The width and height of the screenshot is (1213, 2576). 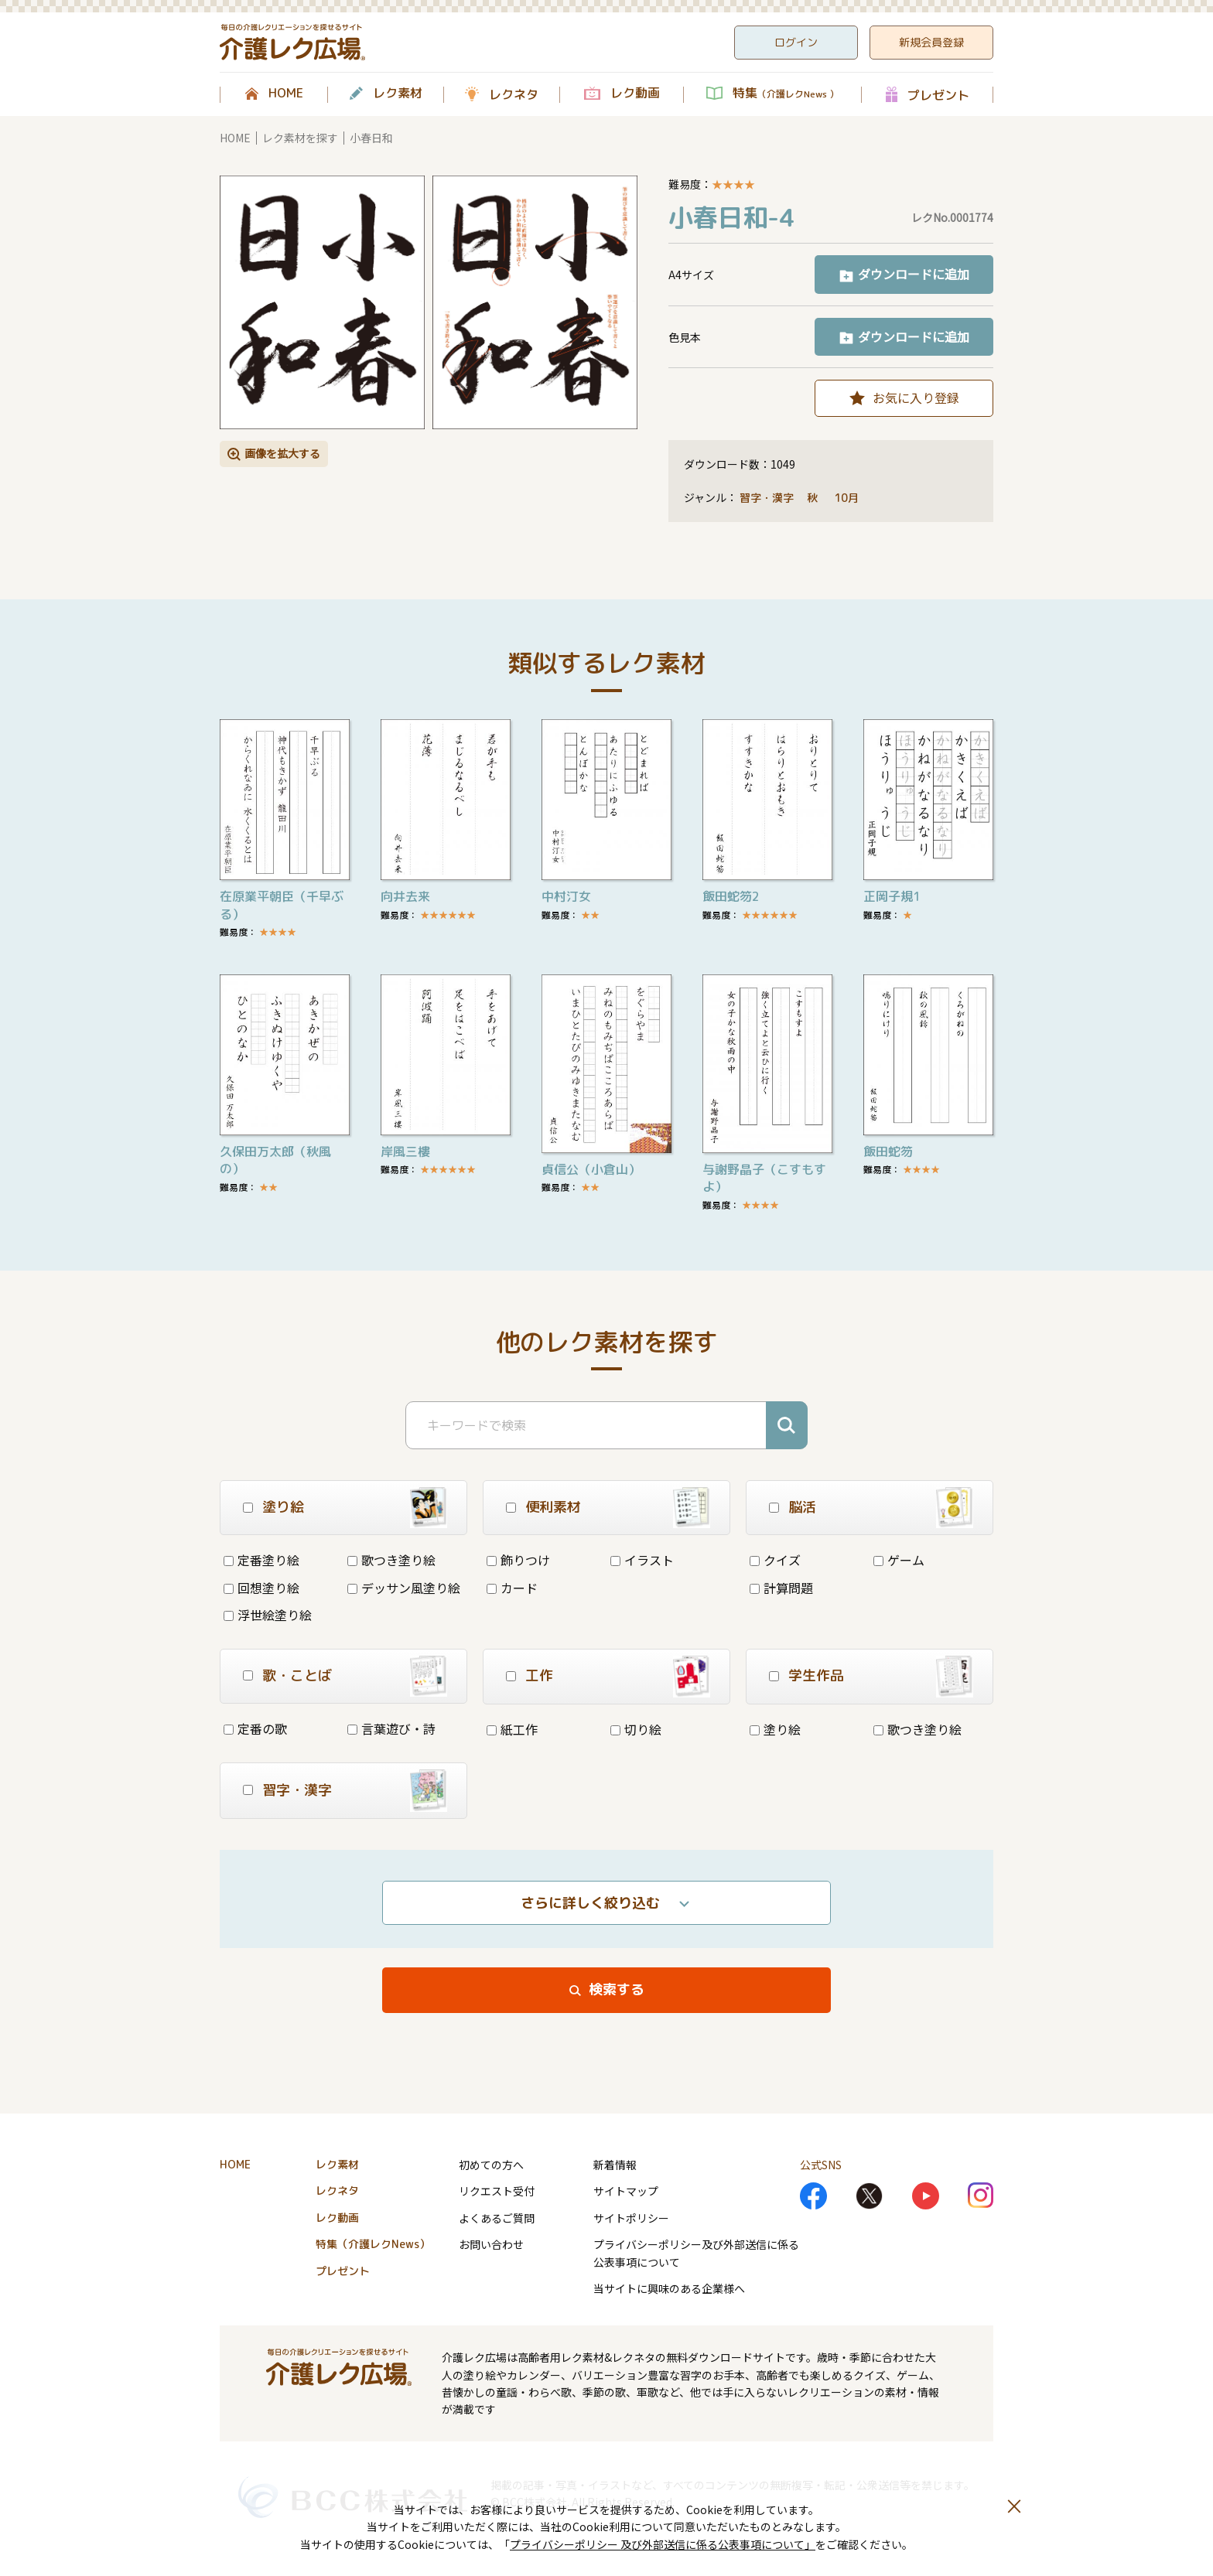 I want to click on プレゼント, so click(x=938, y=95).